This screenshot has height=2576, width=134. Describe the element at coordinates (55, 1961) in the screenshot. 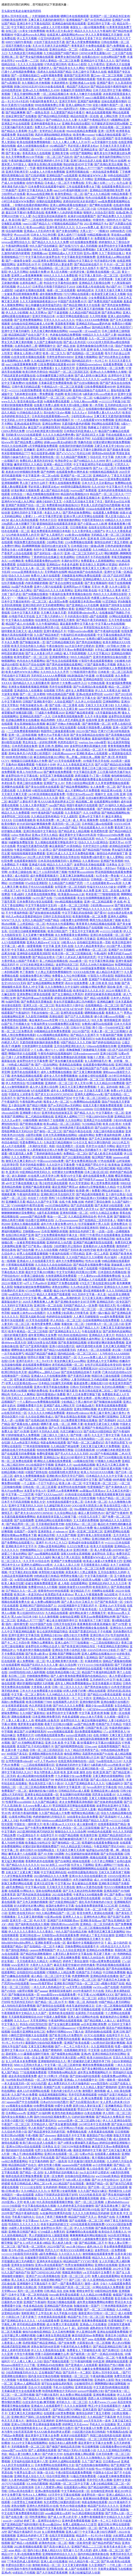

I see `AV网动态` at that location.